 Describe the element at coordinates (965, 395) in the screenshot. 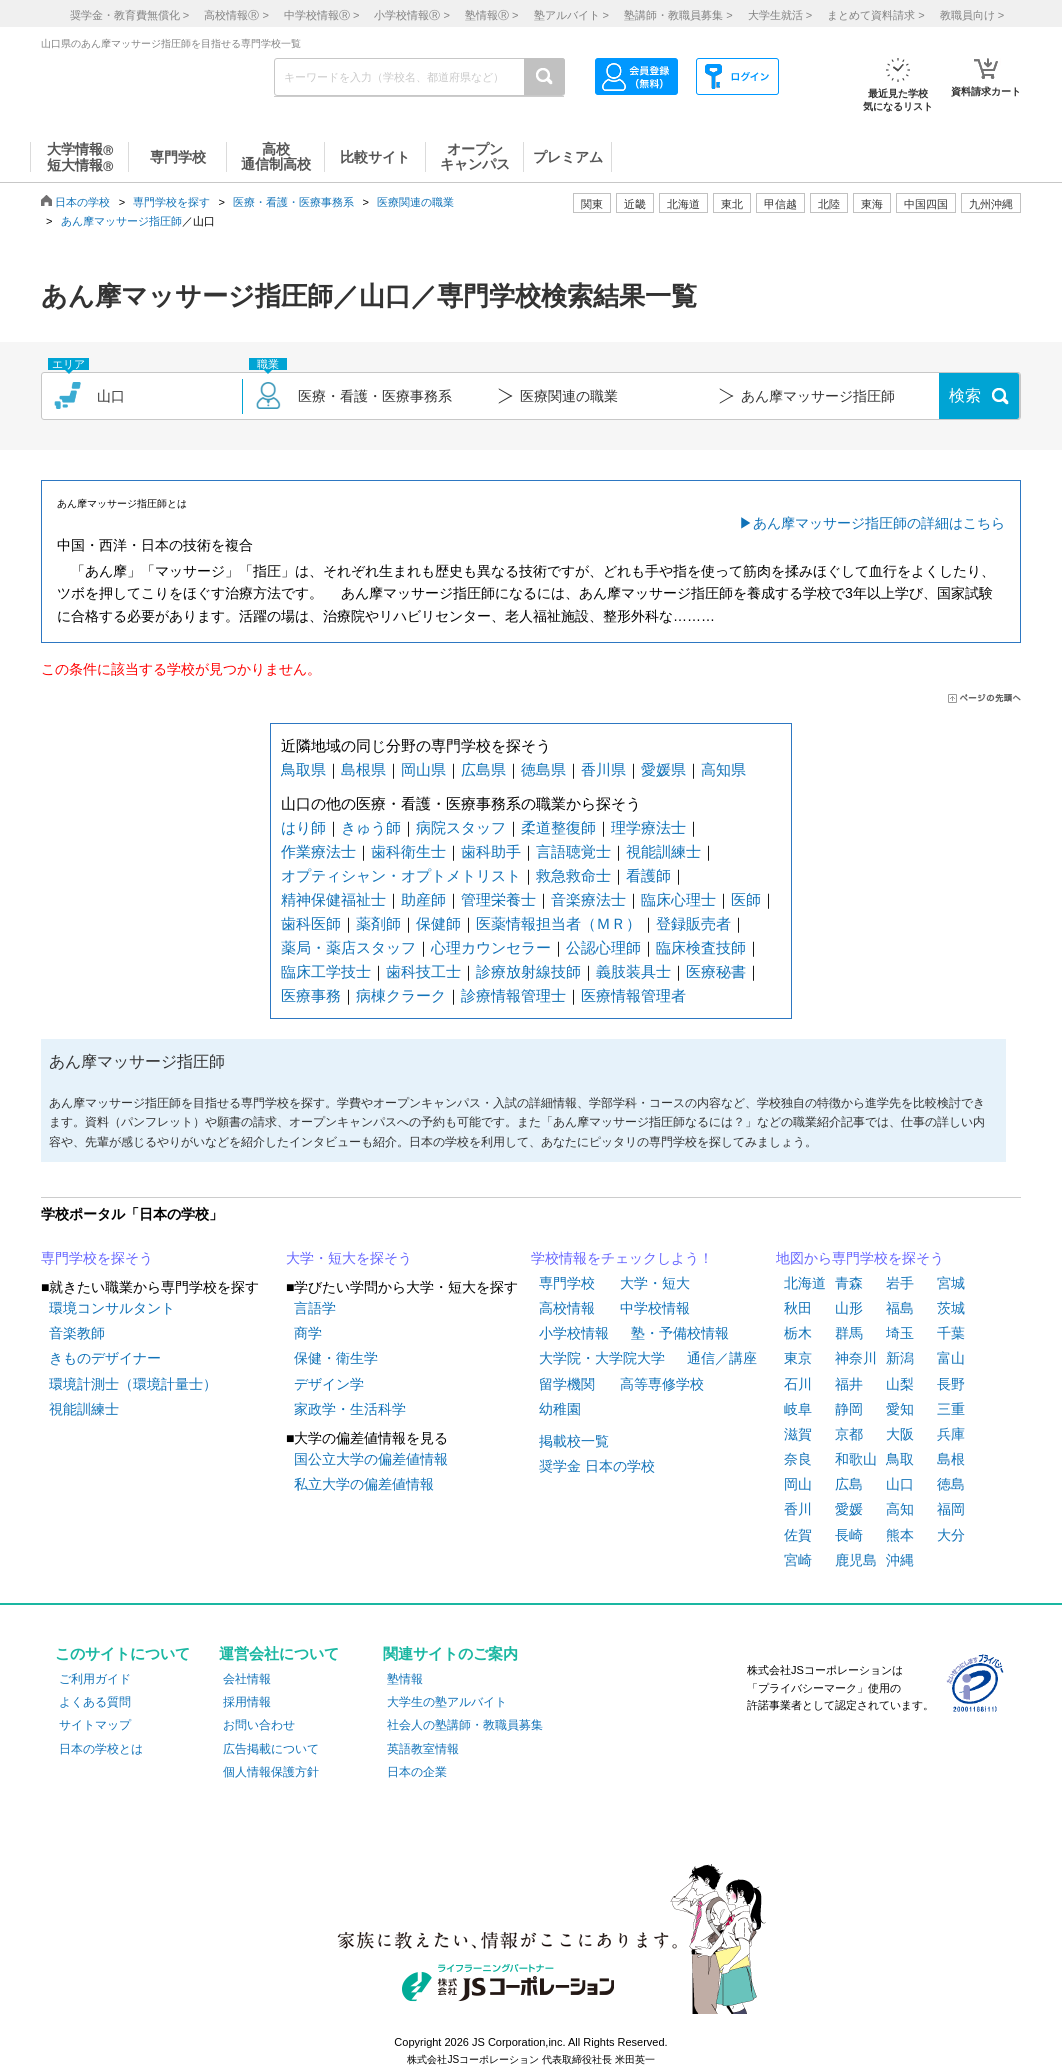

I see `検索` at that location.